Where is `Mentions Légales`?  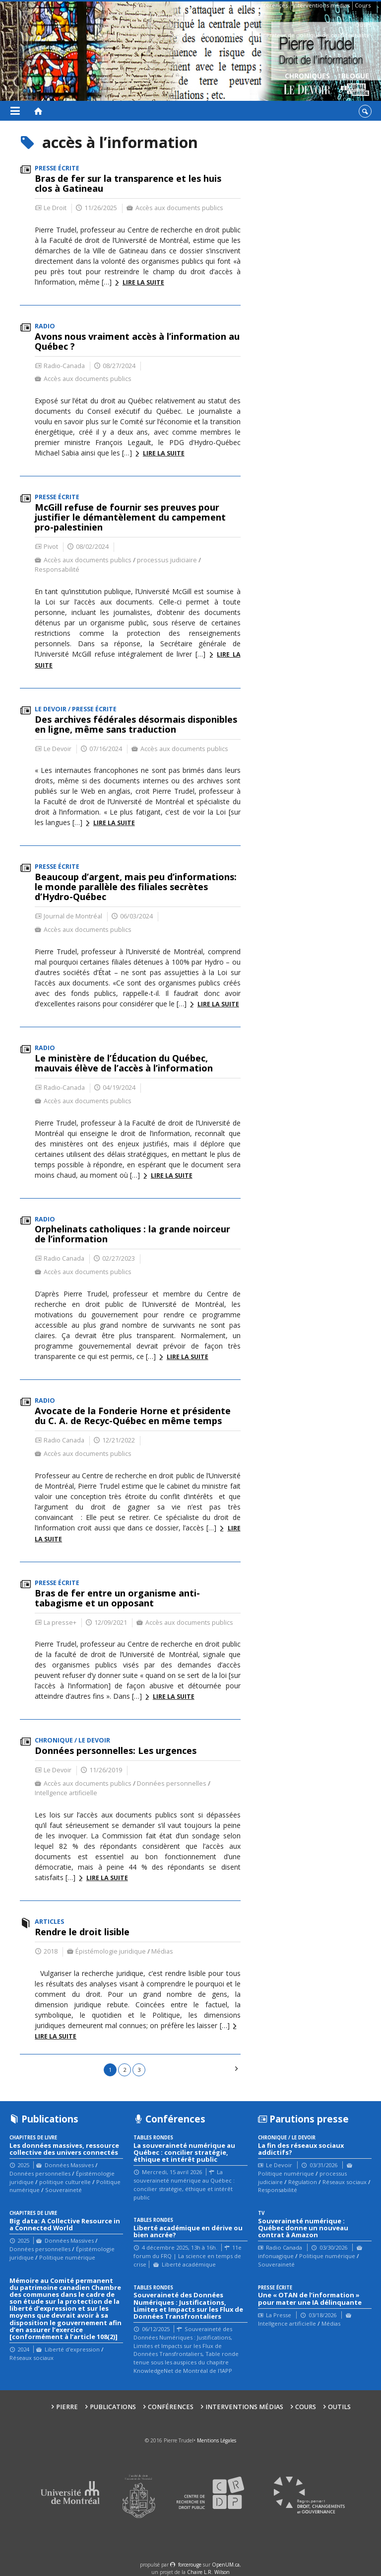
Mentions Légales is located at coordinates (216, 2440).